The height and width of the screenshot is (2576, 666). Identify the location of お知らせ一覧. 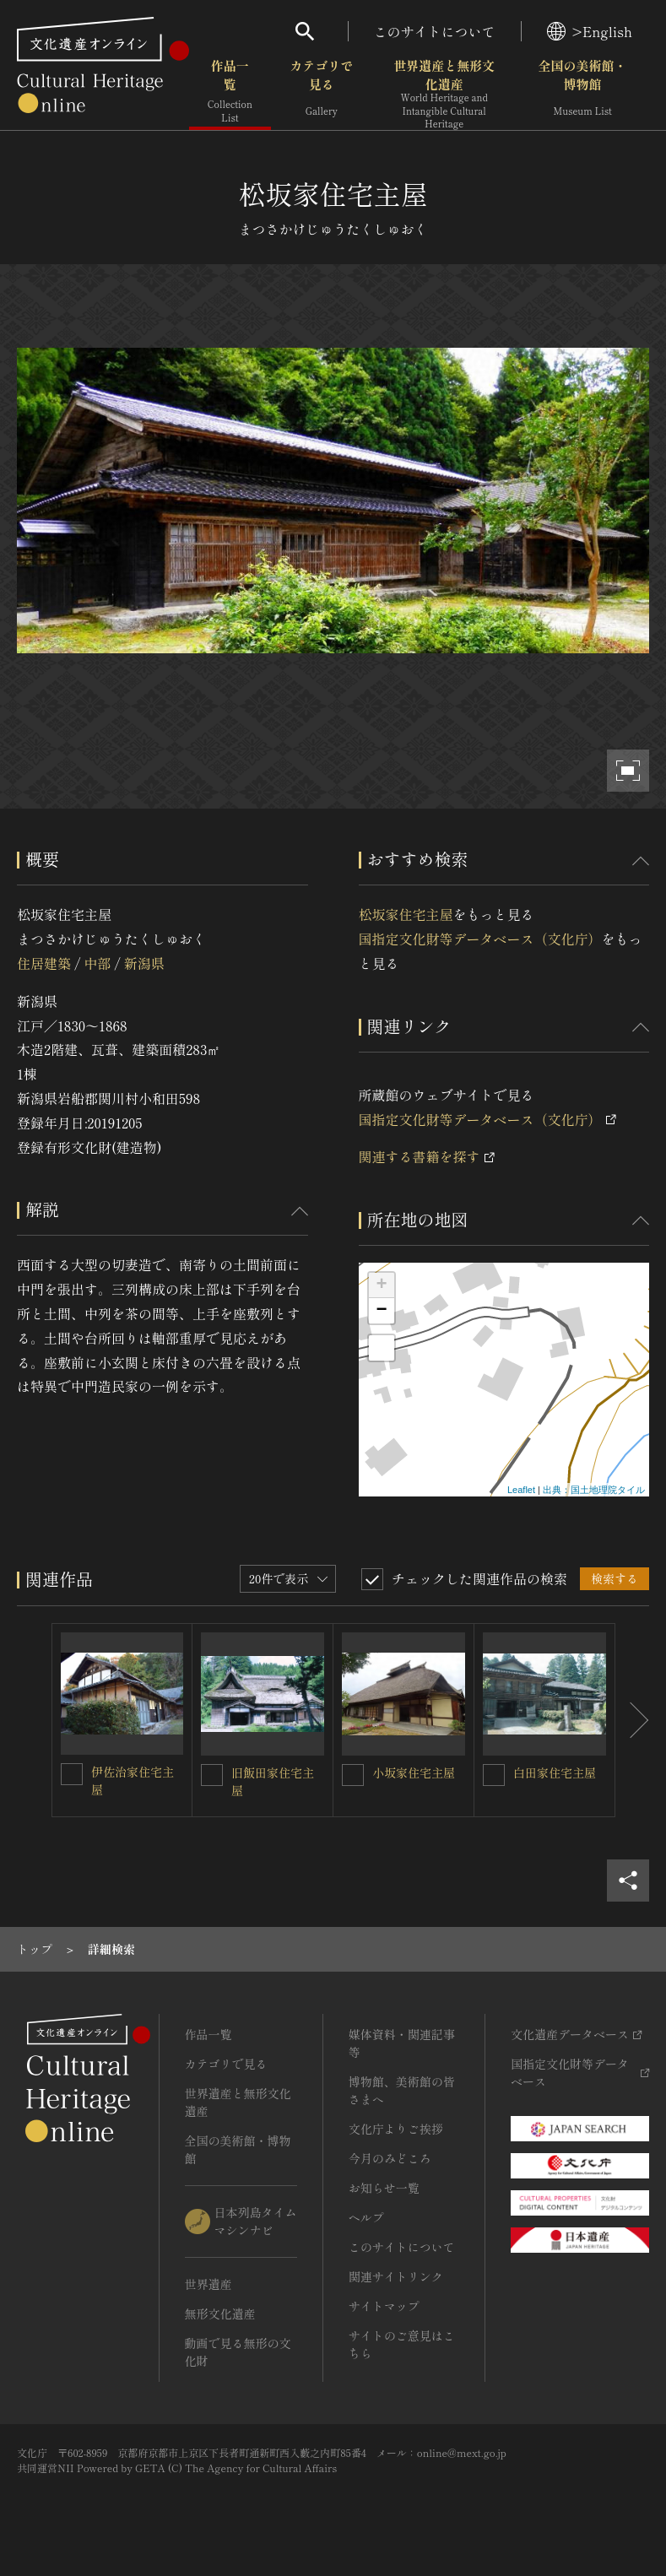
(384, 2187).